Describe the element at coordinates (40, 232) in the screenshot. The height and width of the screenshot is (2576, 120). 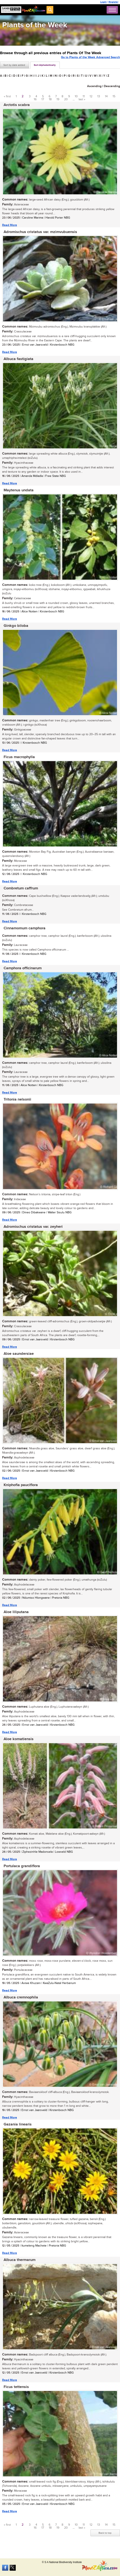
I see `Adromischus cristatus var. mzimvubuensis` at that location.